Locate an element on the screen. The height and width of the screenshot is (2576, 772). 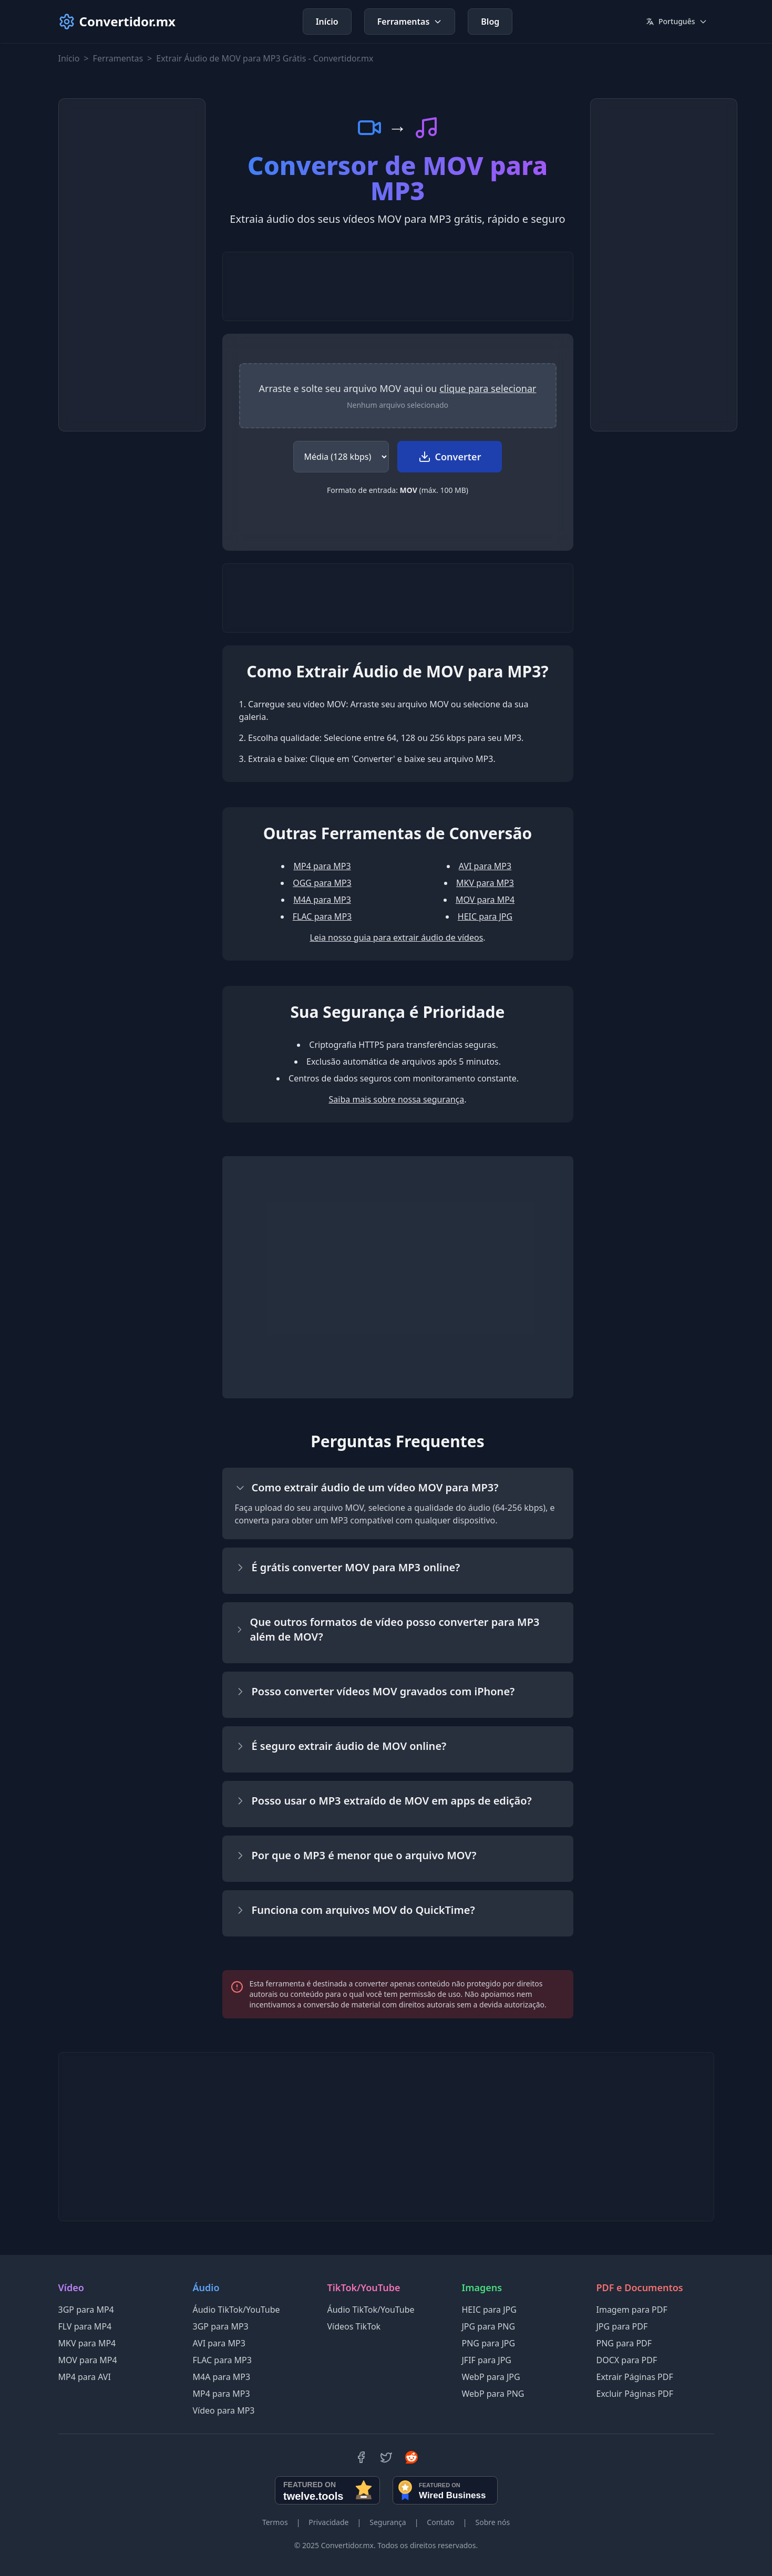
MKV para MP3 is located at coordinates (485, 883).